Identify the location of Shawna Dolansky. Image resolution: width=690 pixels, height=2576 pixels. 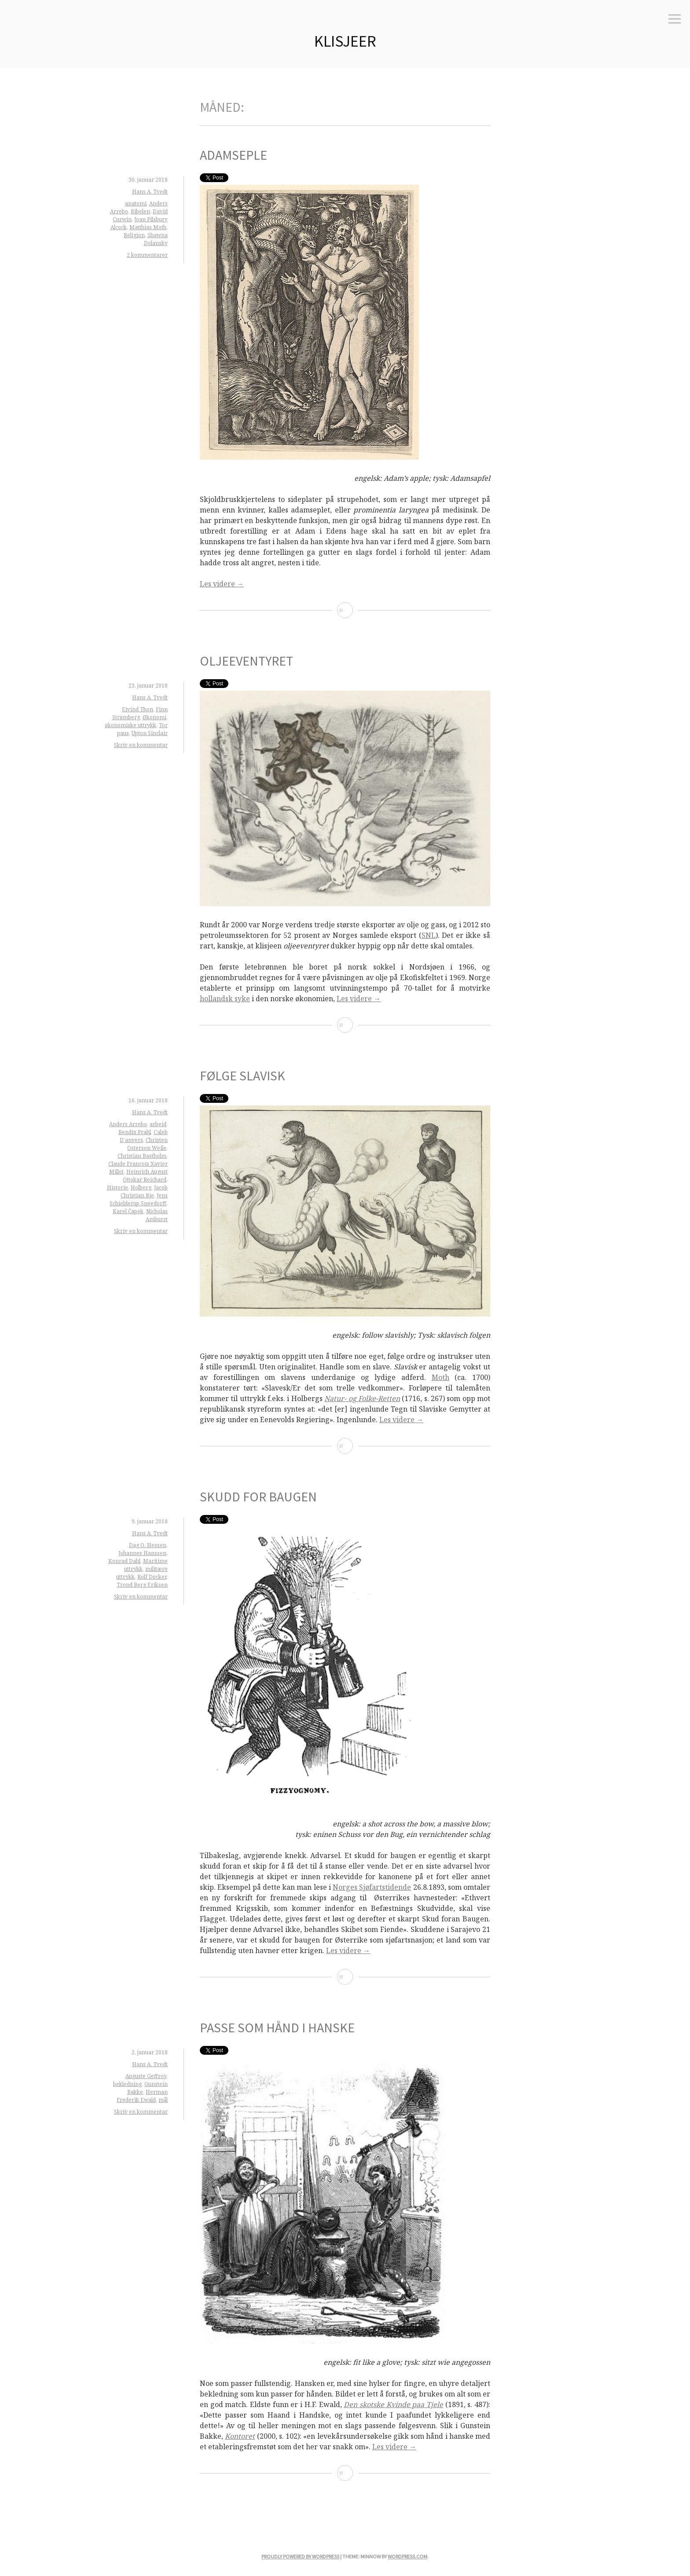
(156, 239).